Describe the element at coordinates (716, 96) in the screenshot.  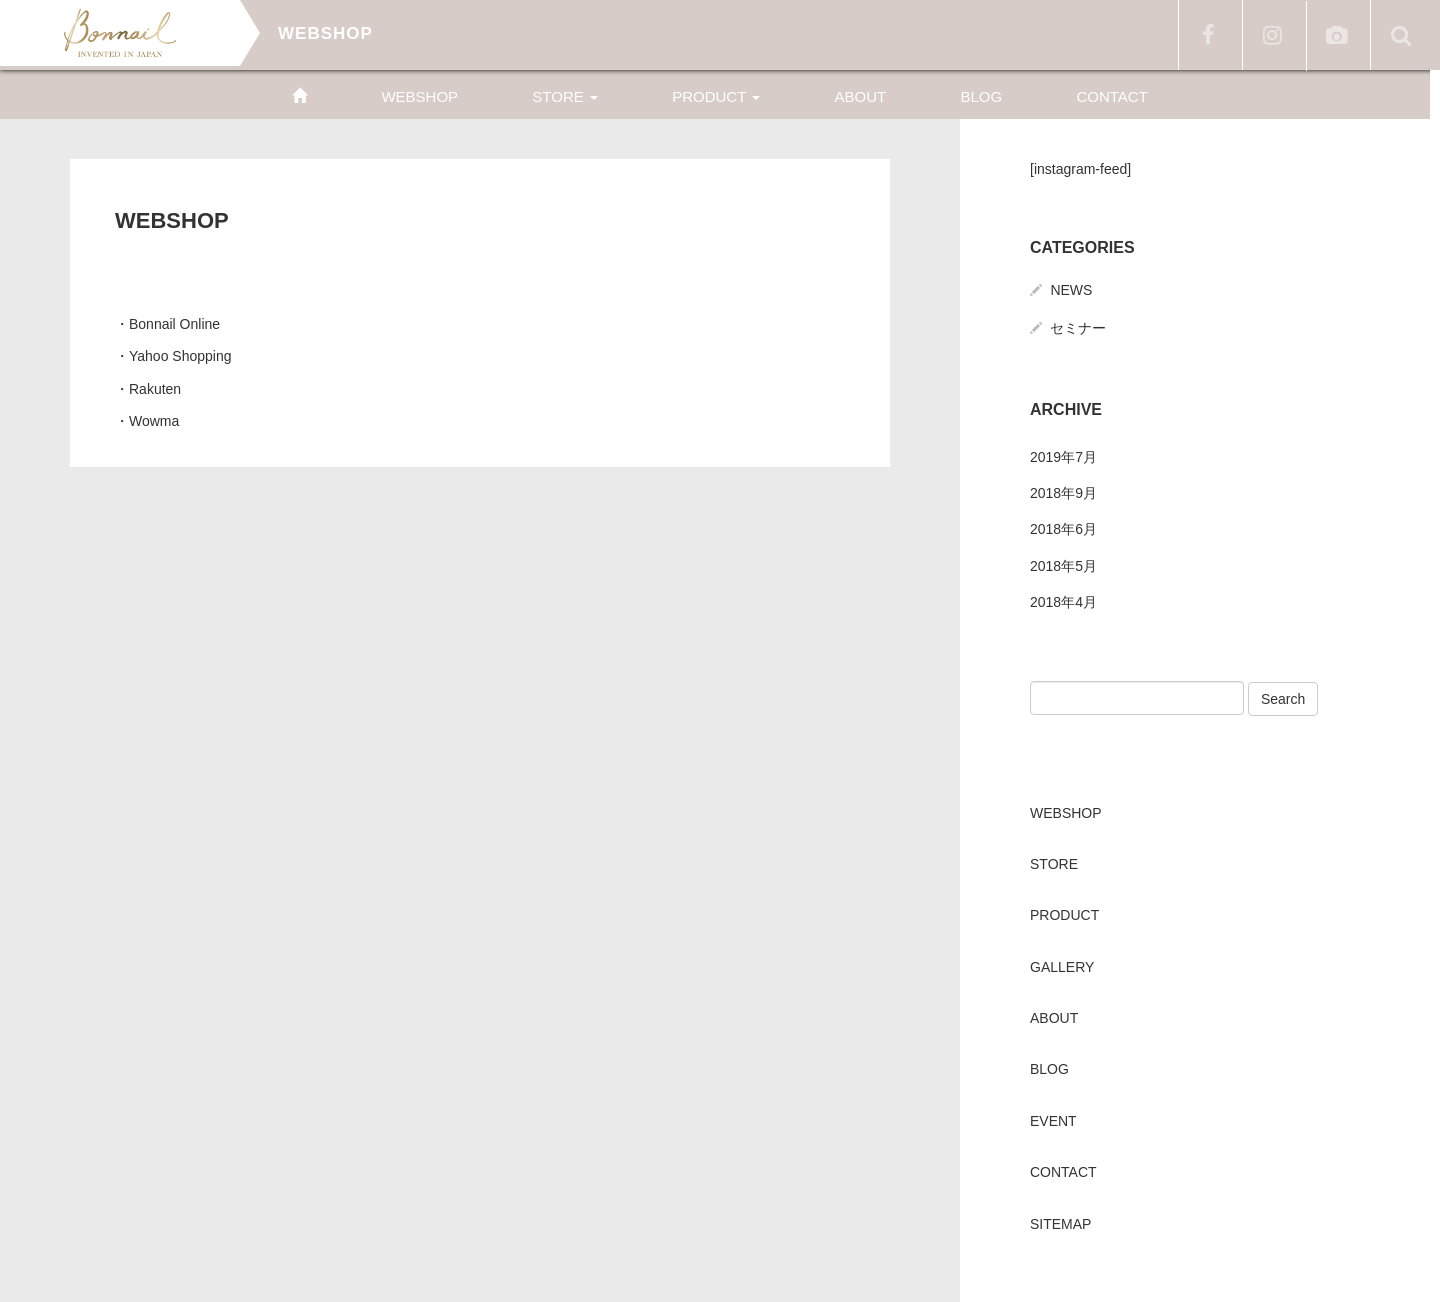
I see `PRODUCT` at that location.